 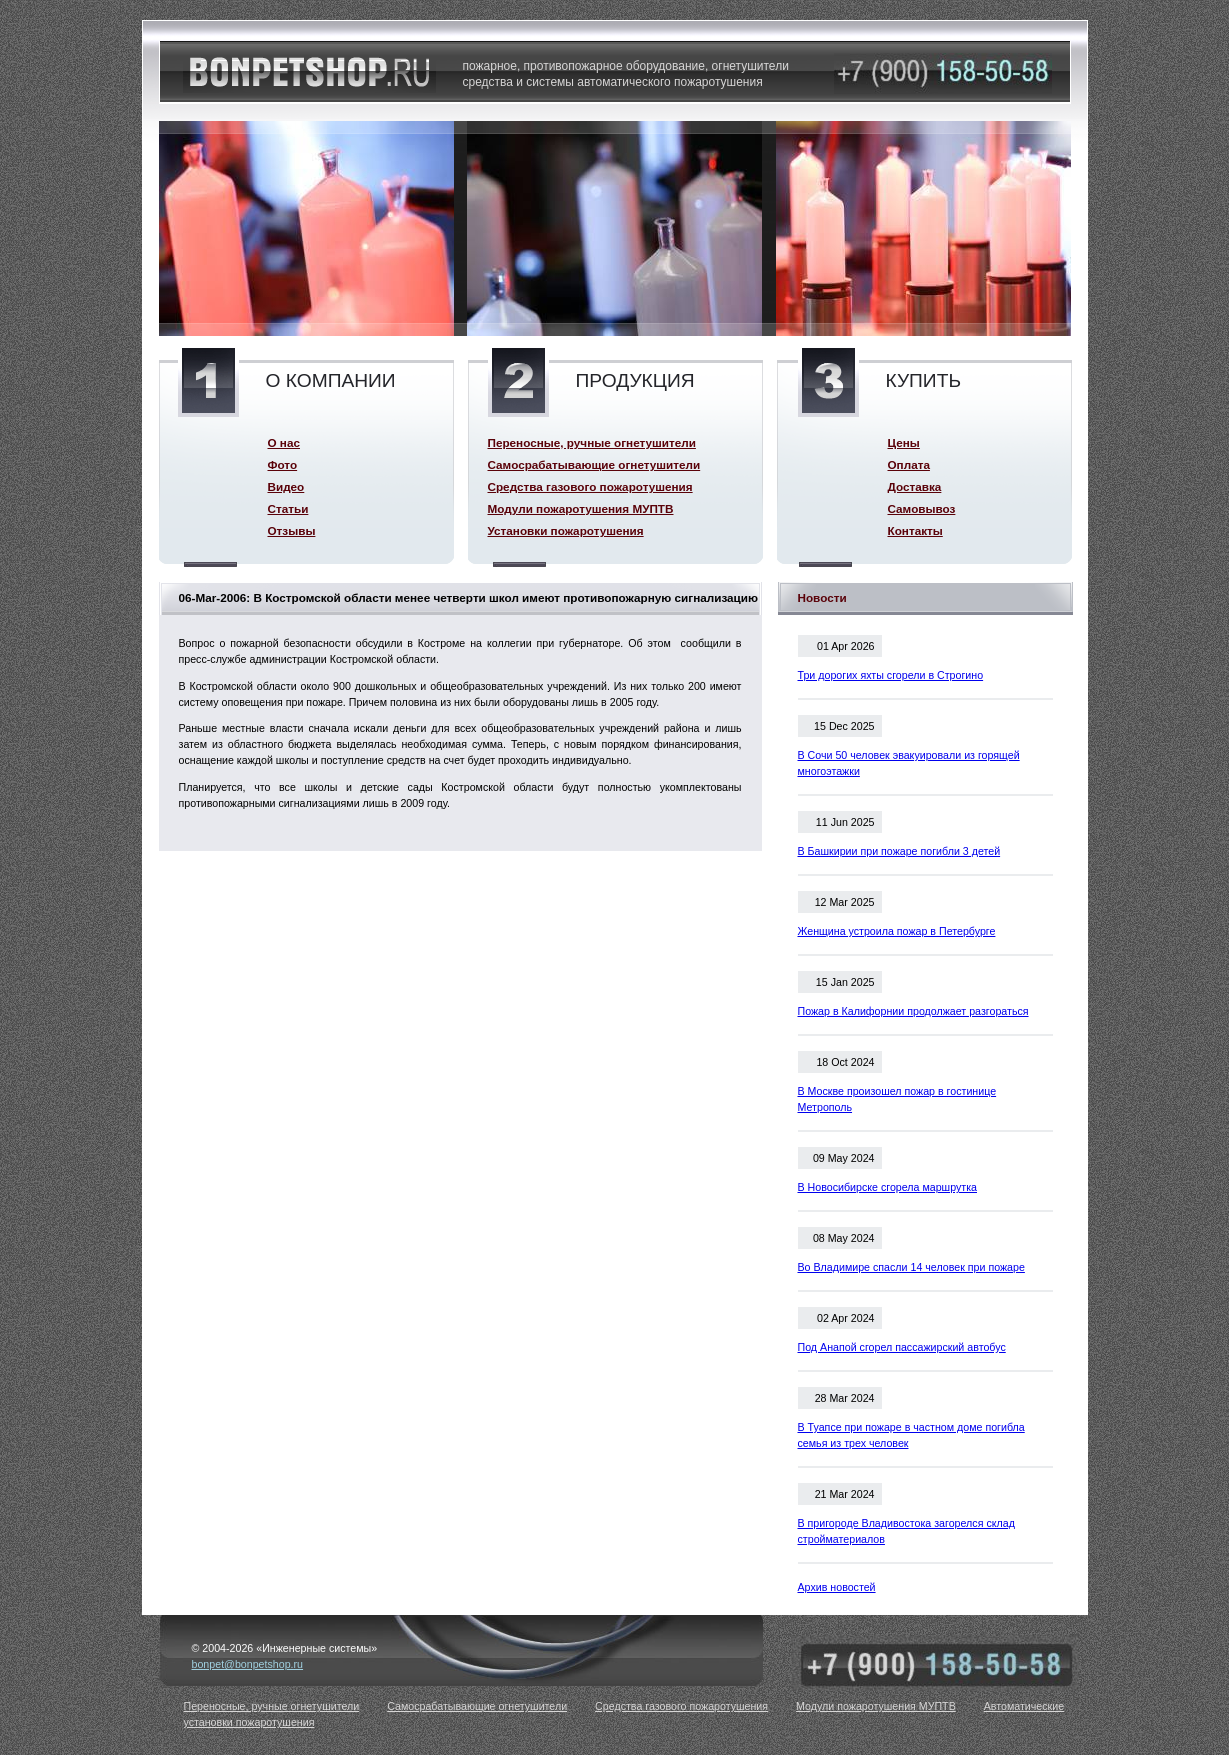 What do you see at coordinates (897, 931) in the screenshot?
I see `Женщина устроила пожар в Петербурге` at bounding box center [897, 931].